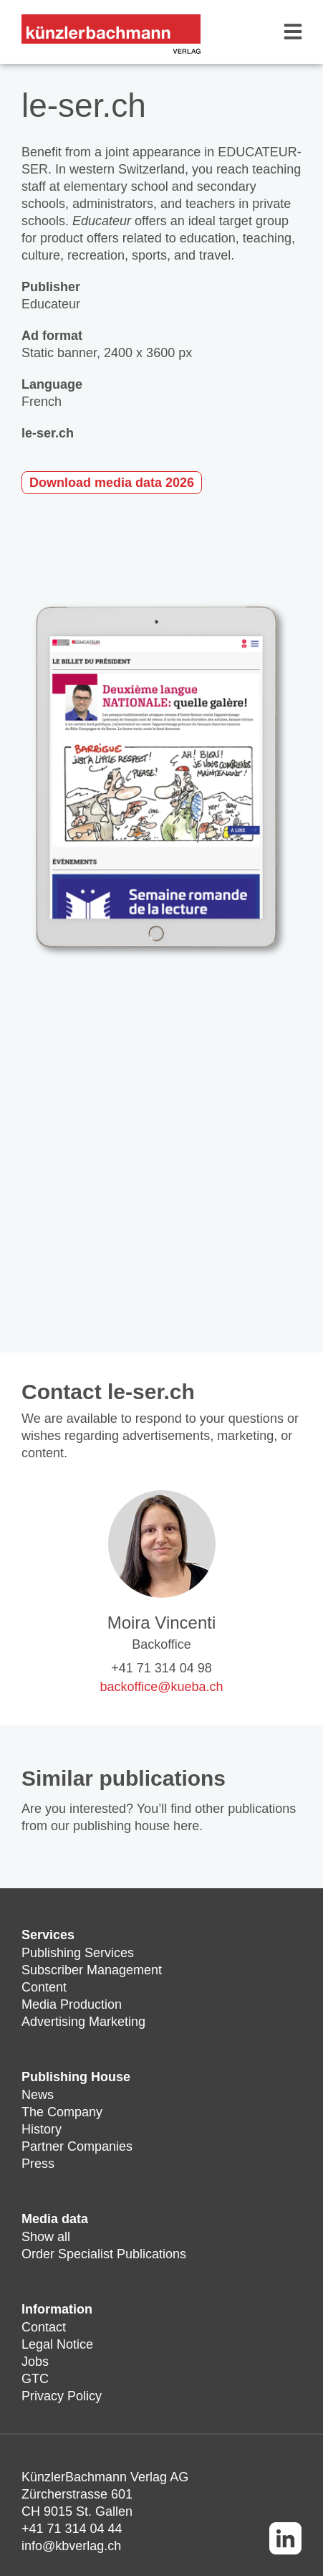 The height and width of the screenshot is (2576, 323). What do you see at coordinates (37, 2163) in the screenshot?
I see `Press` at bounding box center [37, 2163].